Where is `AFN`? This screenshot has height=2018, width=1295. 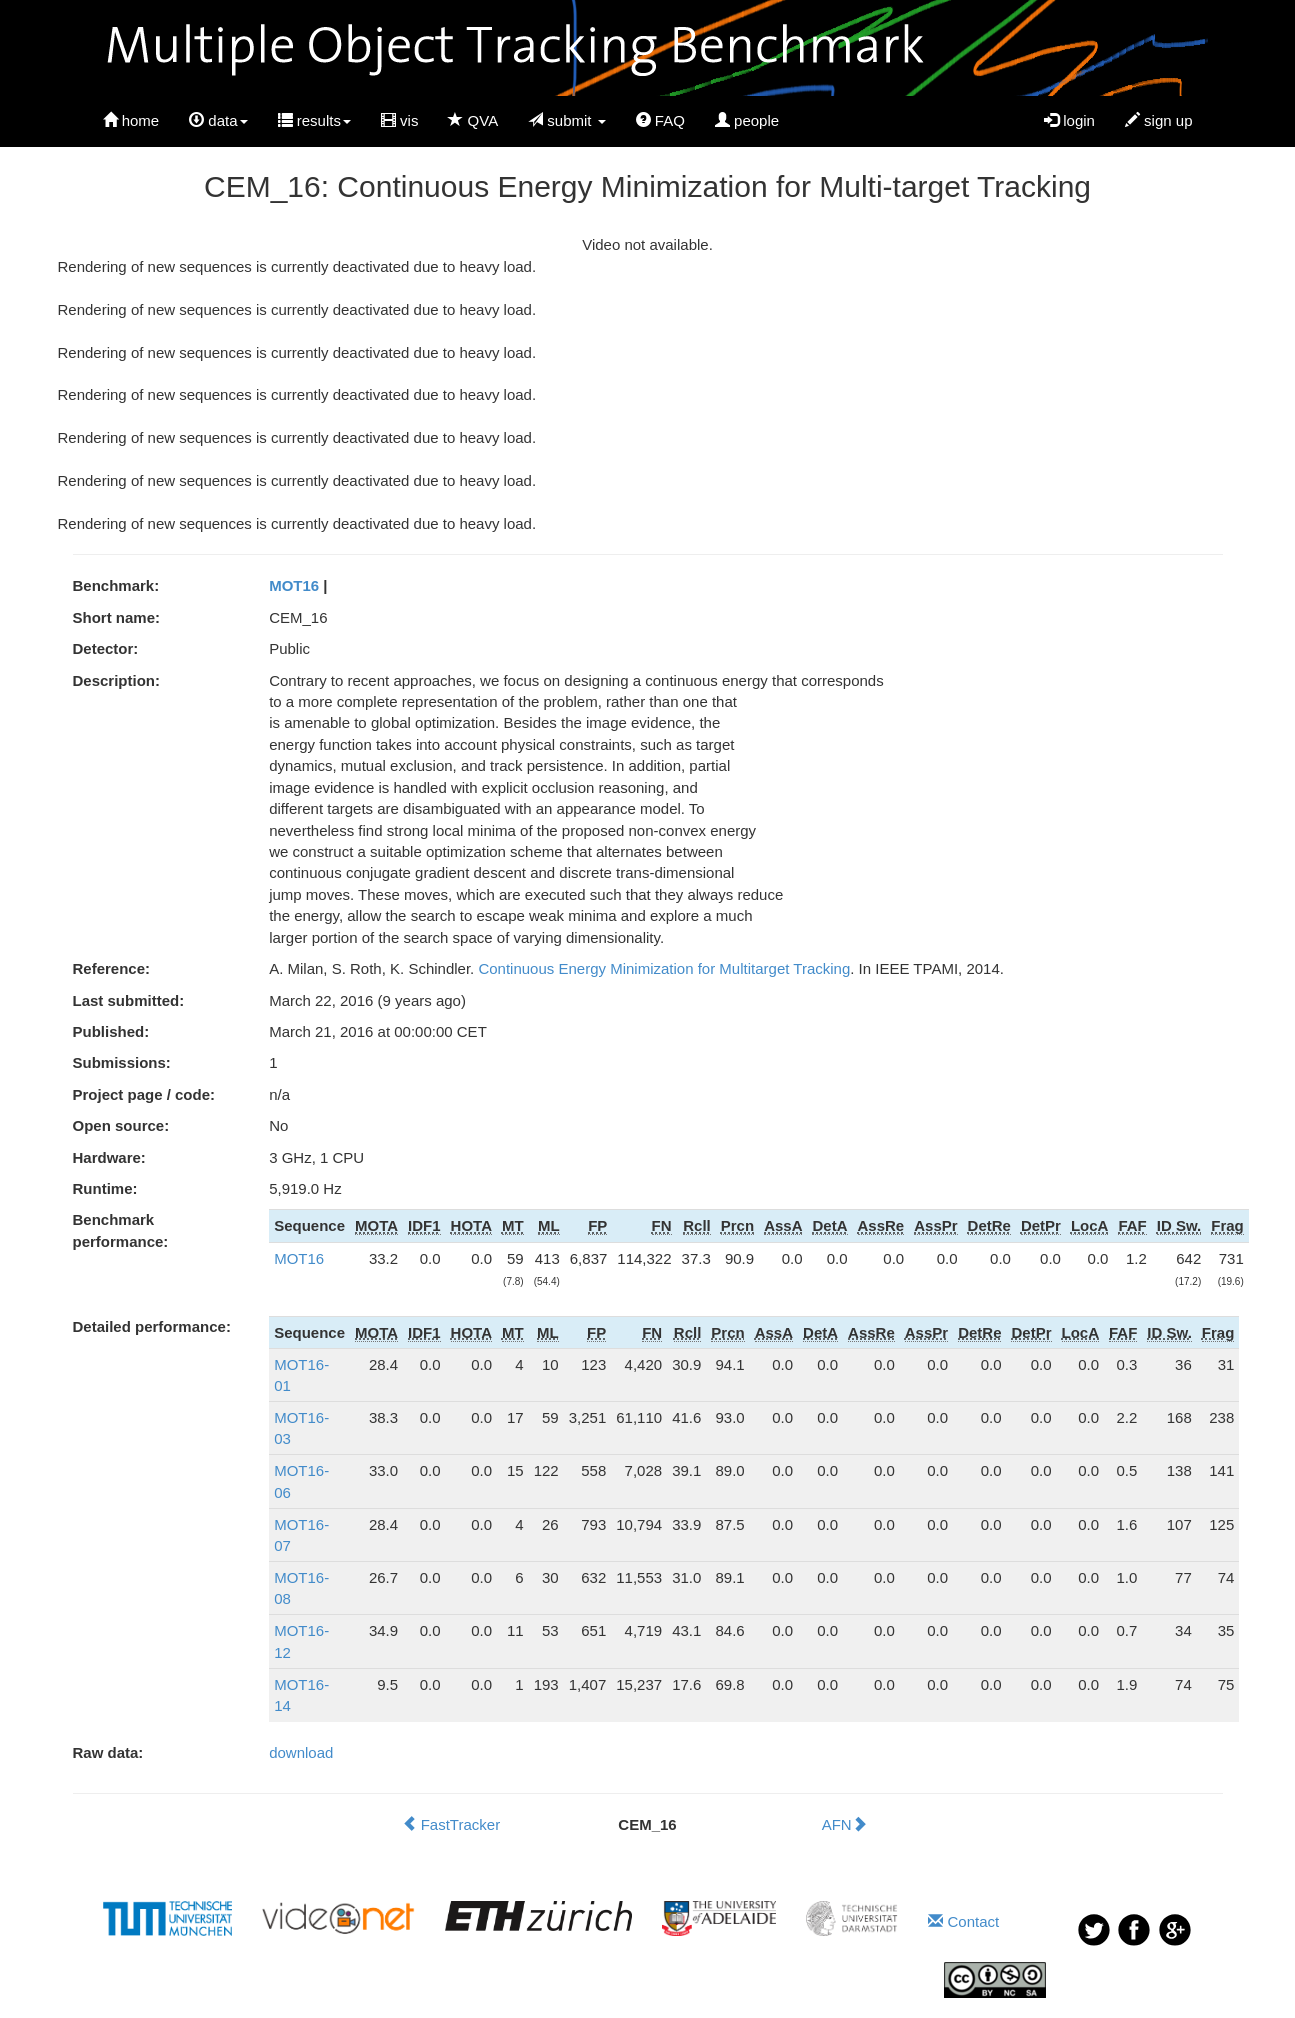 AFN is located at coordinates (844, 1824).